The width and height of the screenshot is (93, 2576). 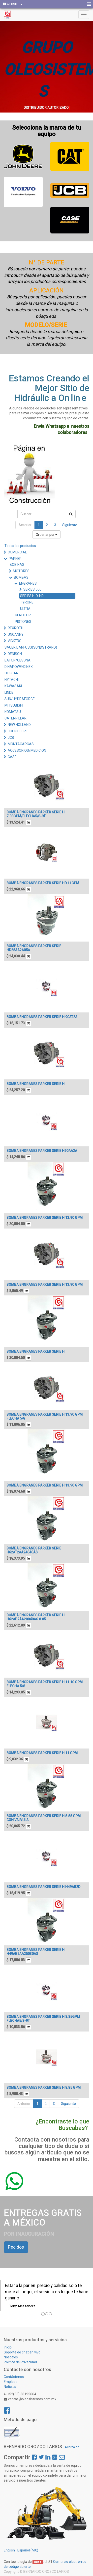 I want to click on TYRONE, so click(x=26, y=602).